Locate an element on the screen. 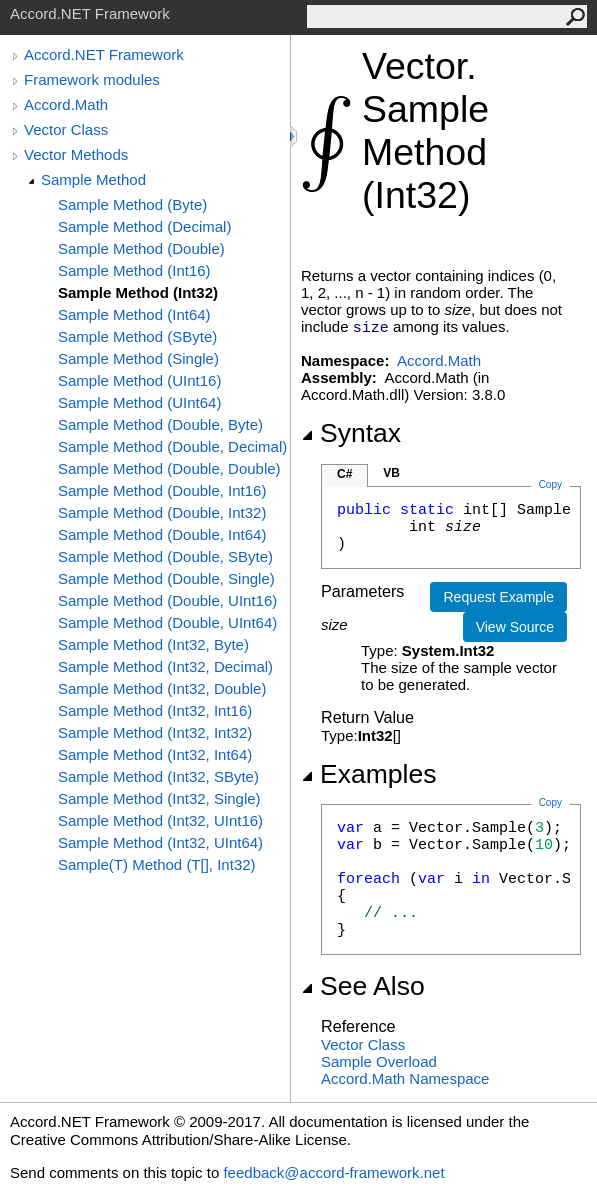  Sample Method (Single) is located at coordinates (138, 358).